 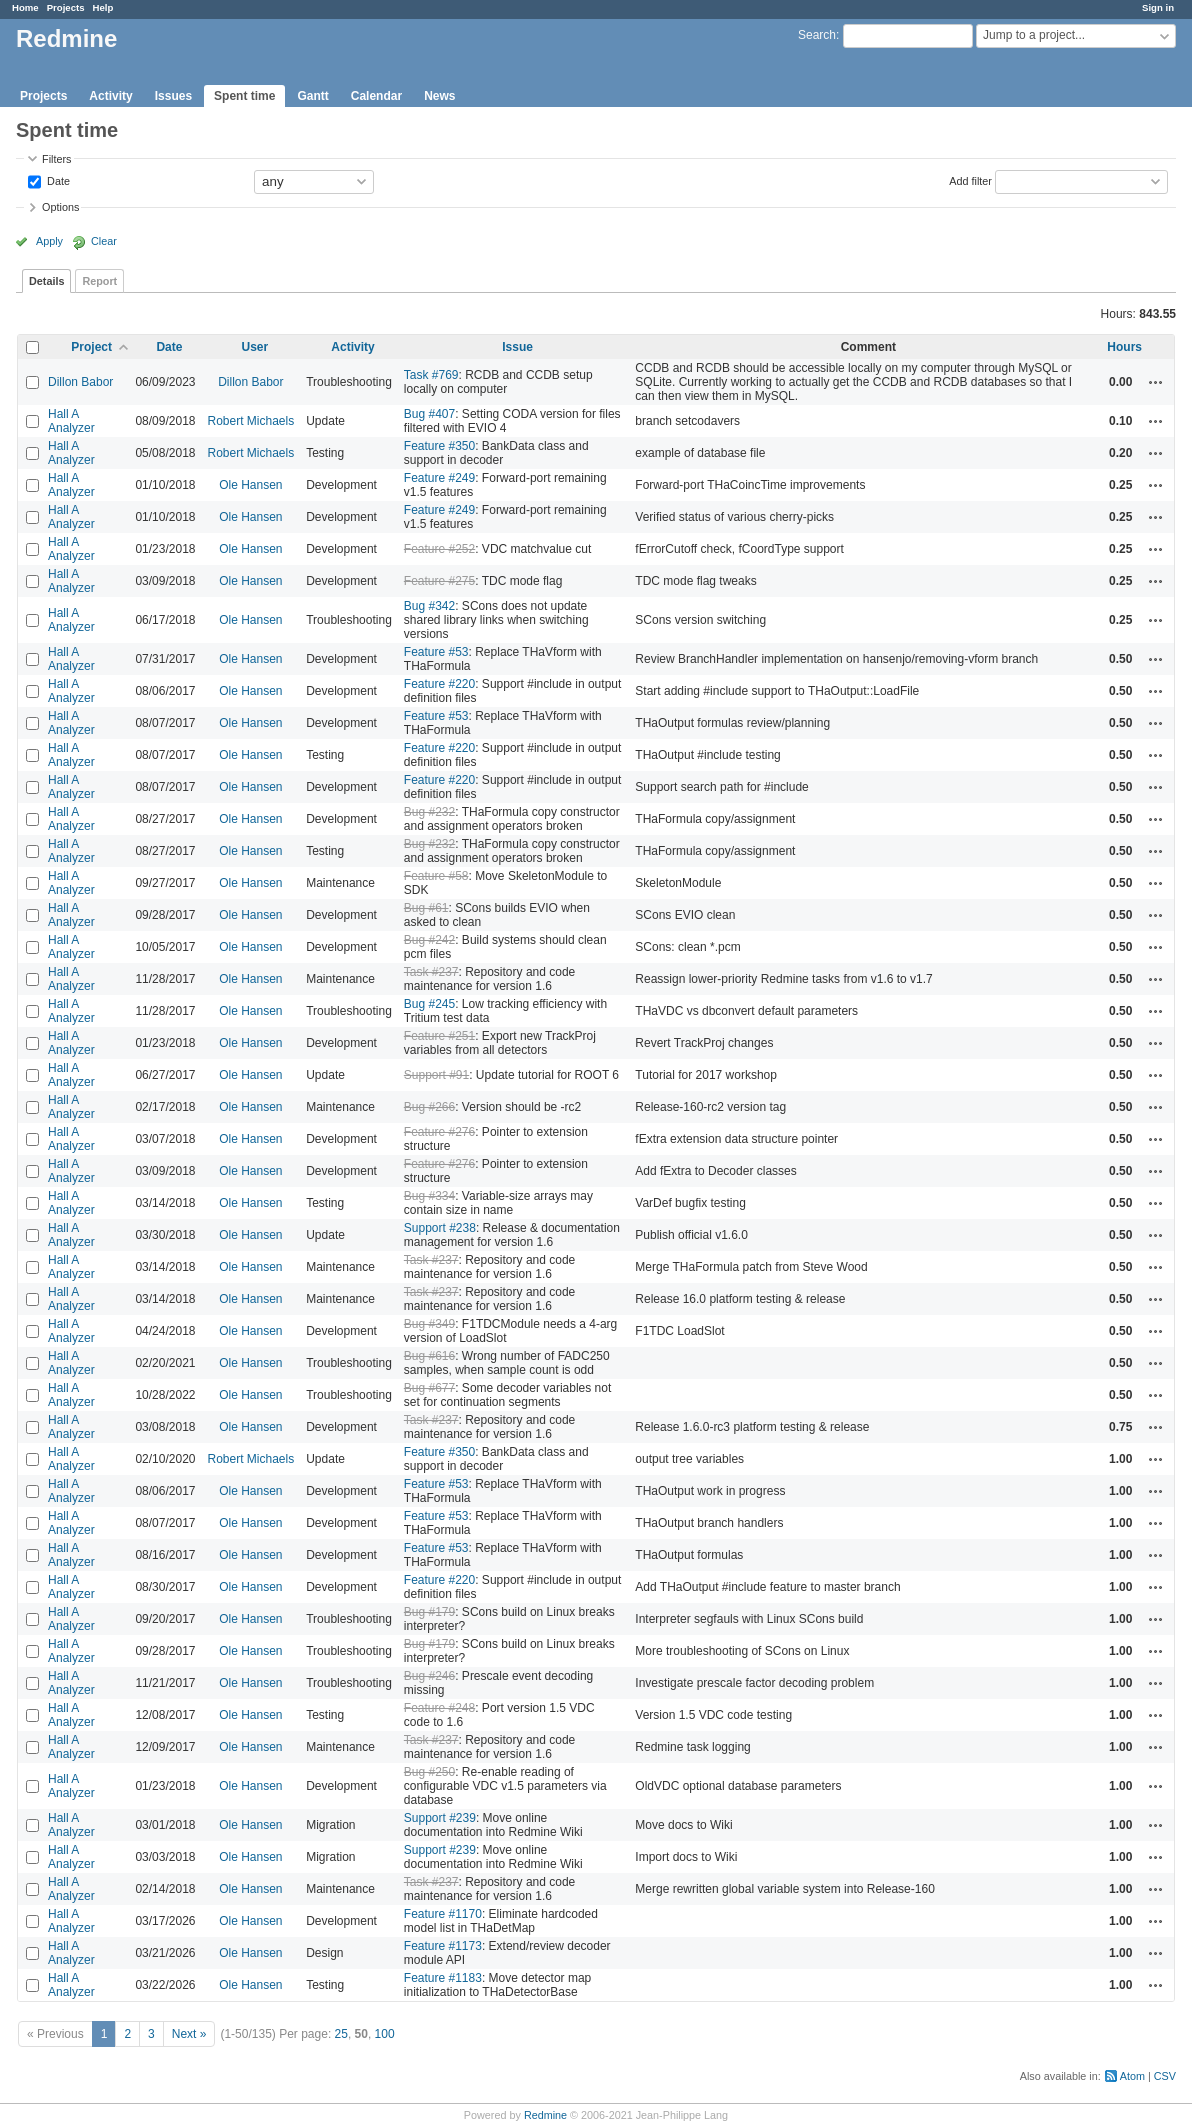 What do you see at coordinates (244, 96) in the screenshot?
I see `Spent time` at bounding box center [244, 96].